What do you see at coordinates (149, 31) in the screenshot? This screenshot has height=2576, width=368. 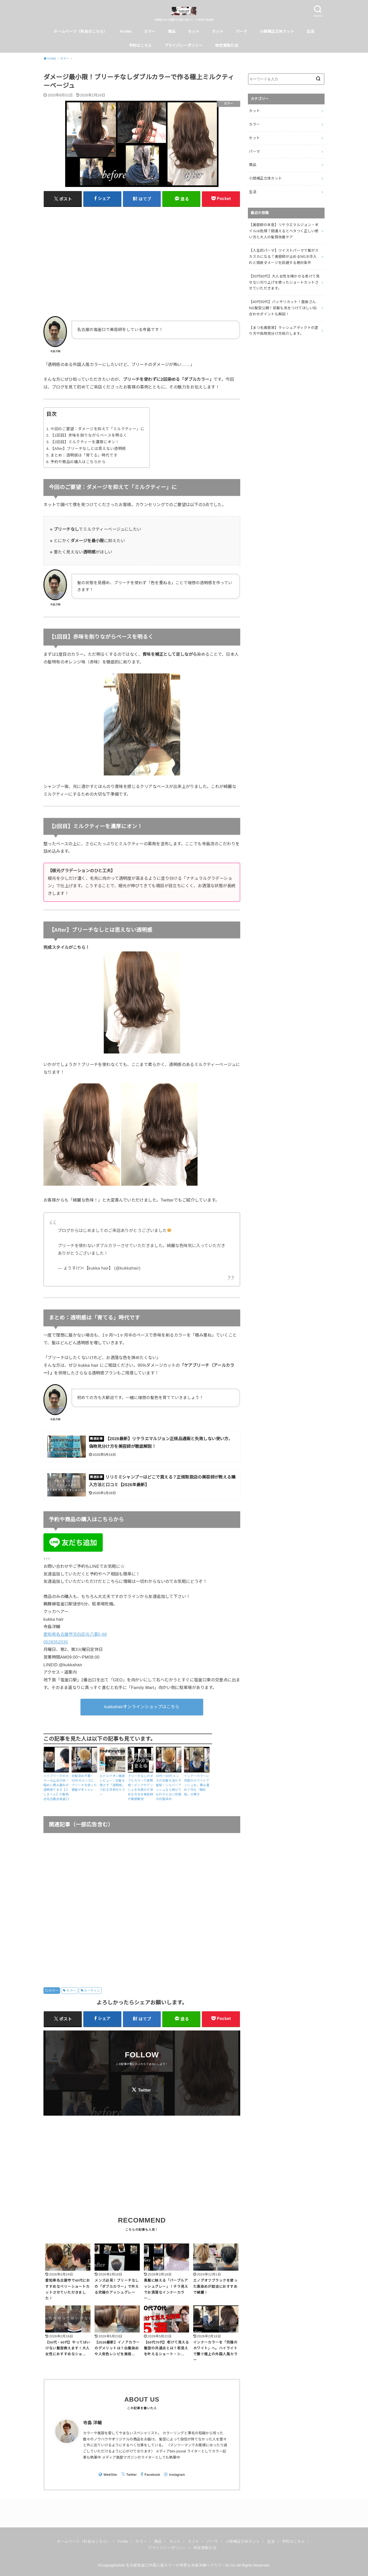 I see `カラー` at bounding box center [149, 31].